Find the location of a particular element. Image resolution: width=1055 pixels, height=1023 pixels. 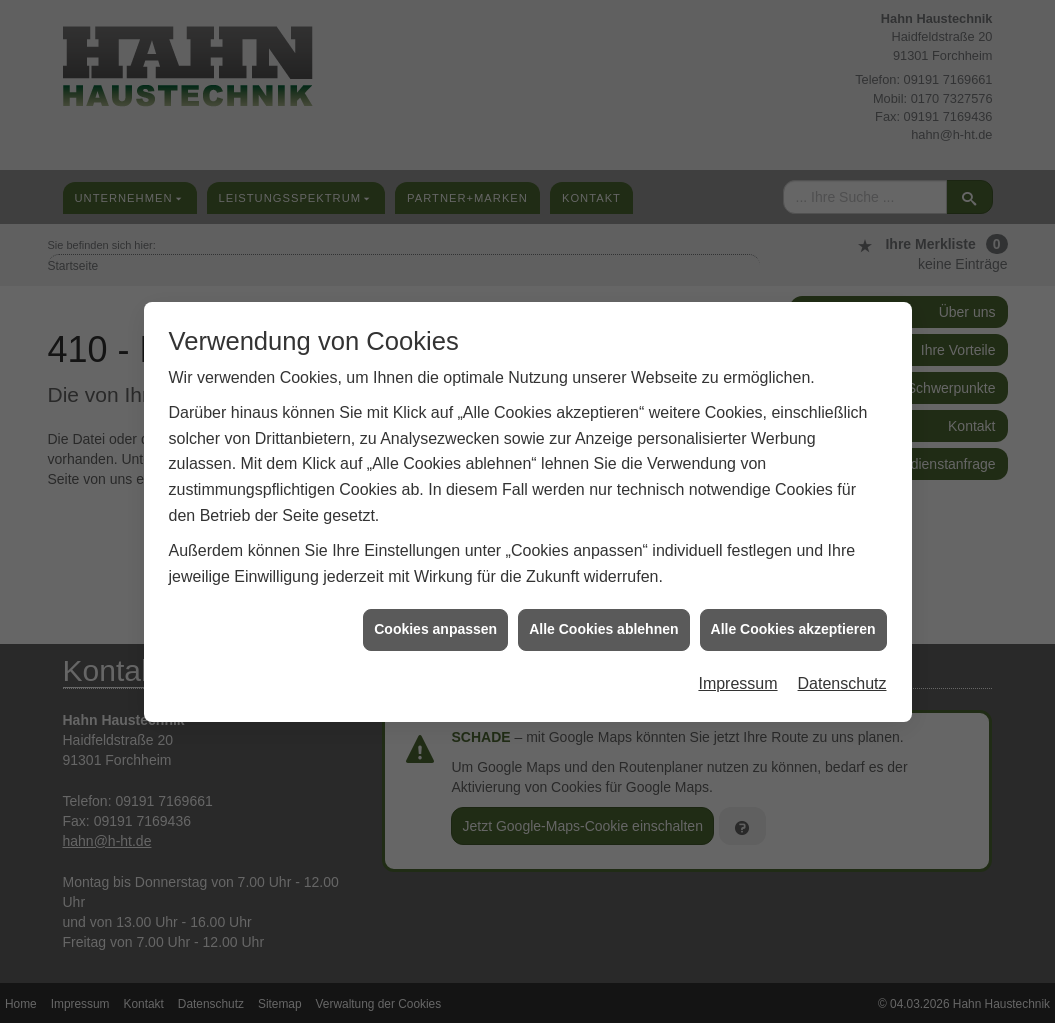

Alle Cookies akzeptieren is located at coordinates (793, 619).